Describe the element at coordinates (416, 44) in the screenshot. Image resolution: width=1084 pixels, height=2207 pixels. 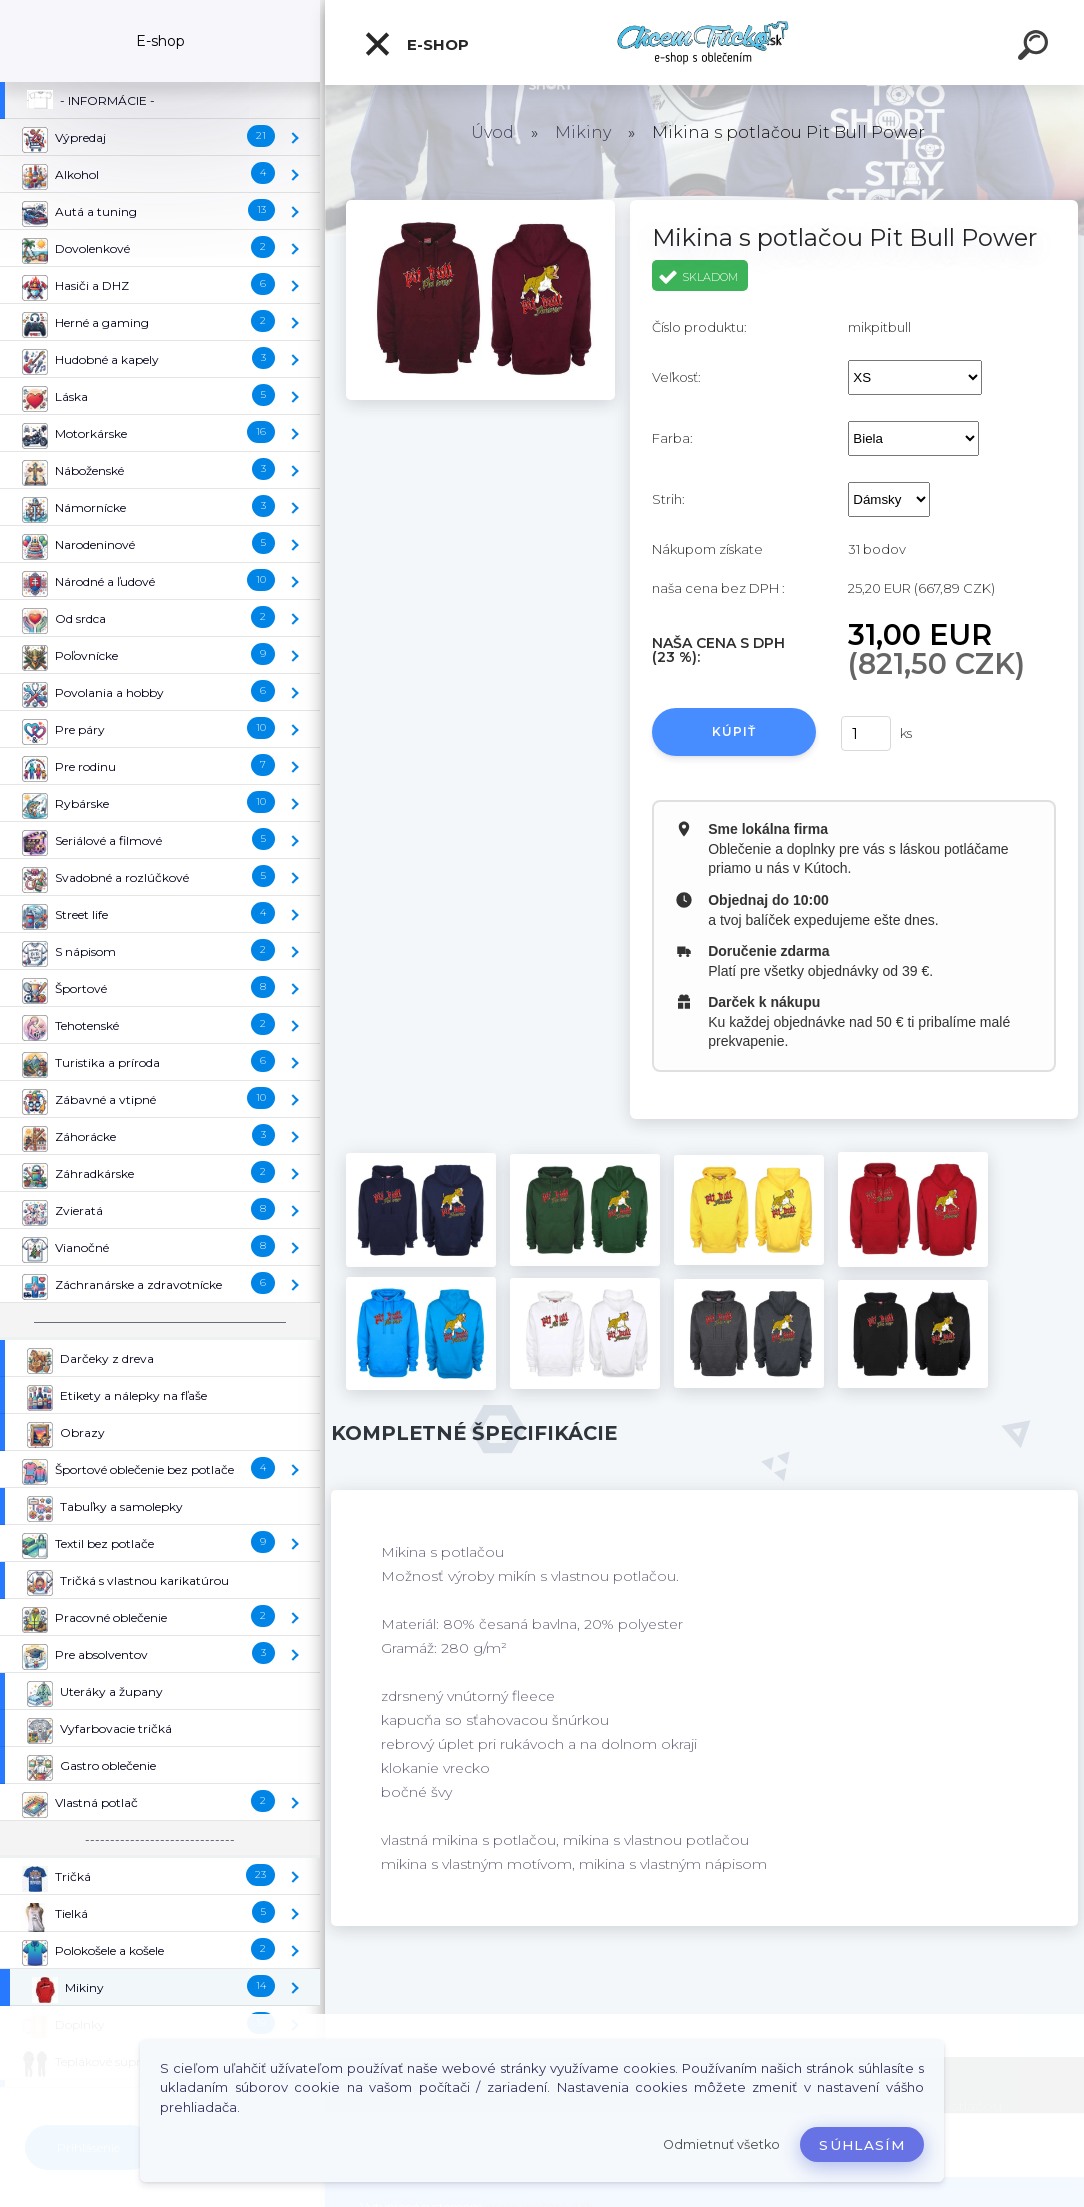
I see `E-shop` at that location.